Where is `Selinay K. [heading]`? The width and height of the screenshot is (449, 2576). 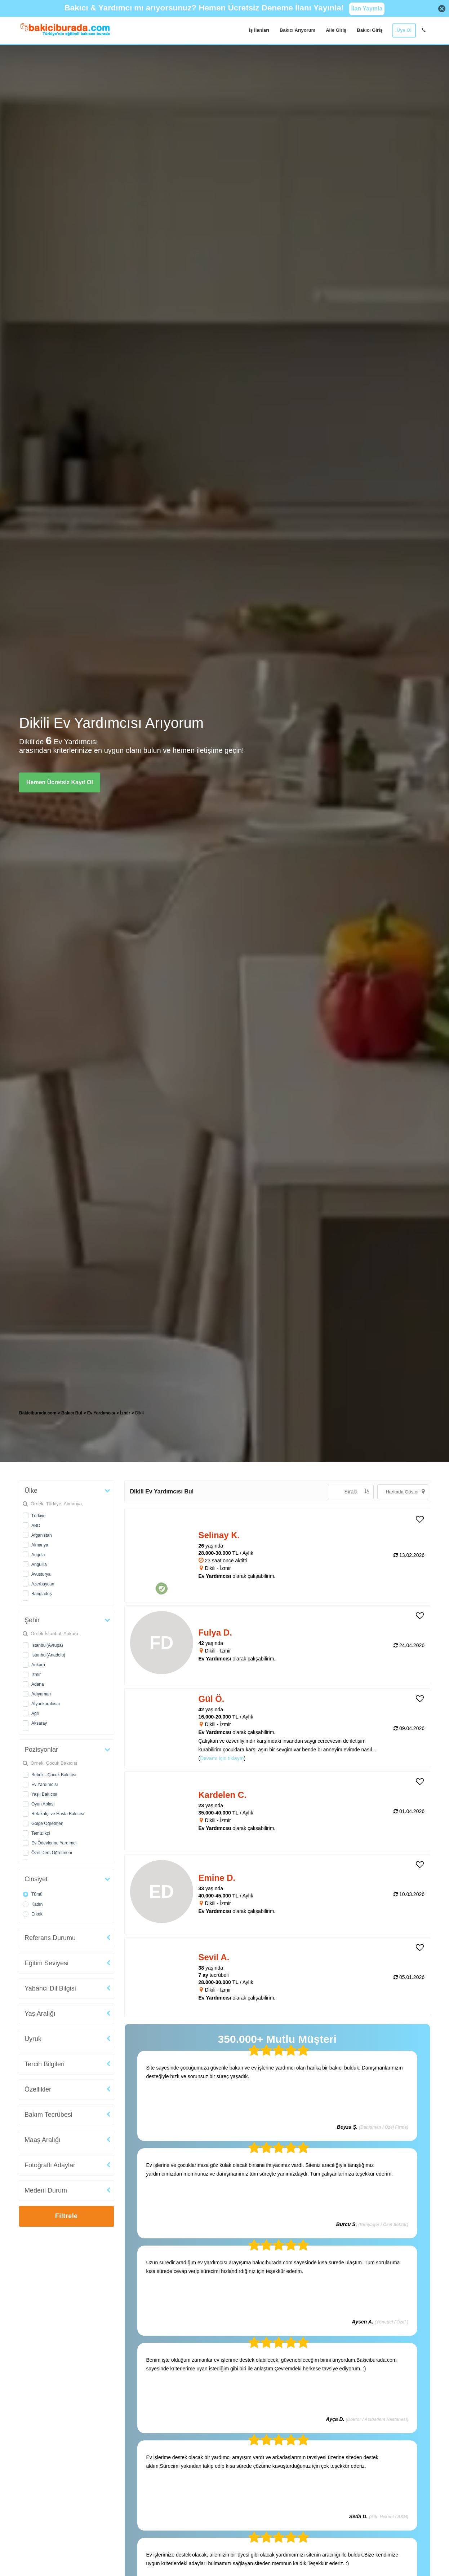 Selinay K. [heading] is located at coordinates (219, 1535).